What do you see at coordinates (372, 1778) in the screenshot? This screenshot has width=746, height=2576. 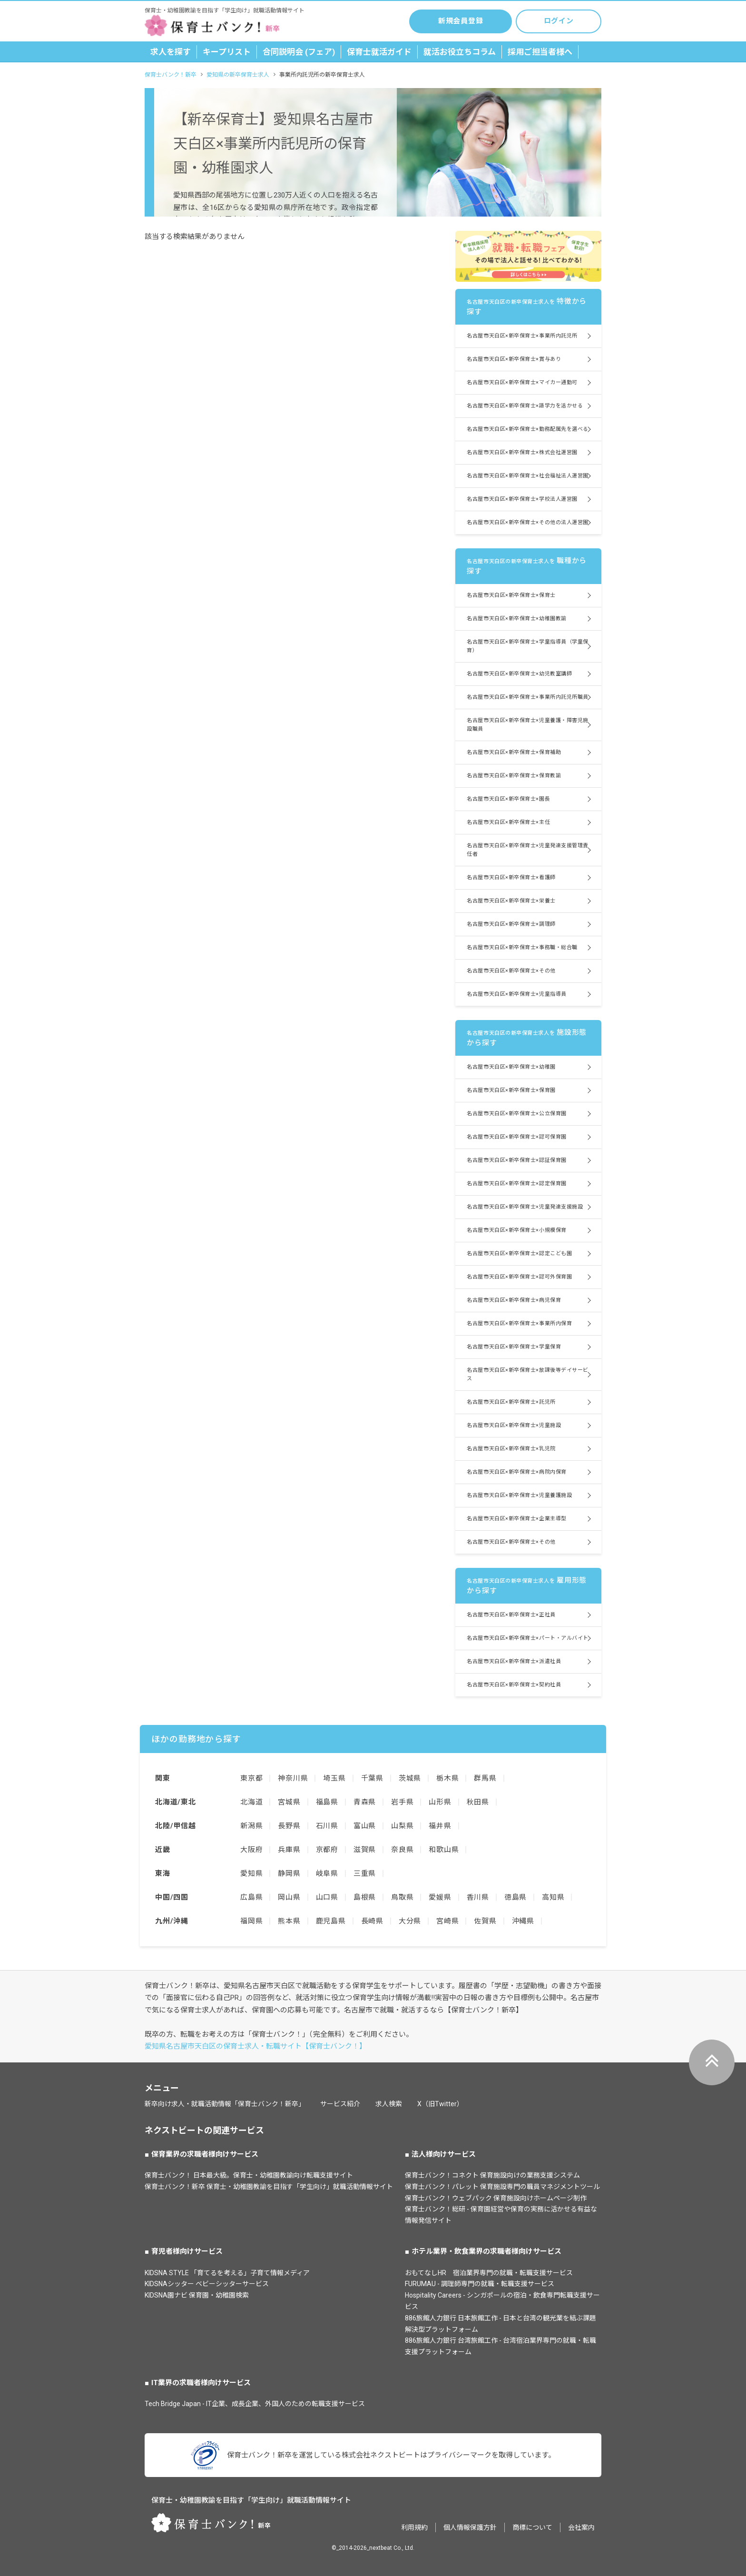 I see `千葉県` at bounding box center [372, 1778].